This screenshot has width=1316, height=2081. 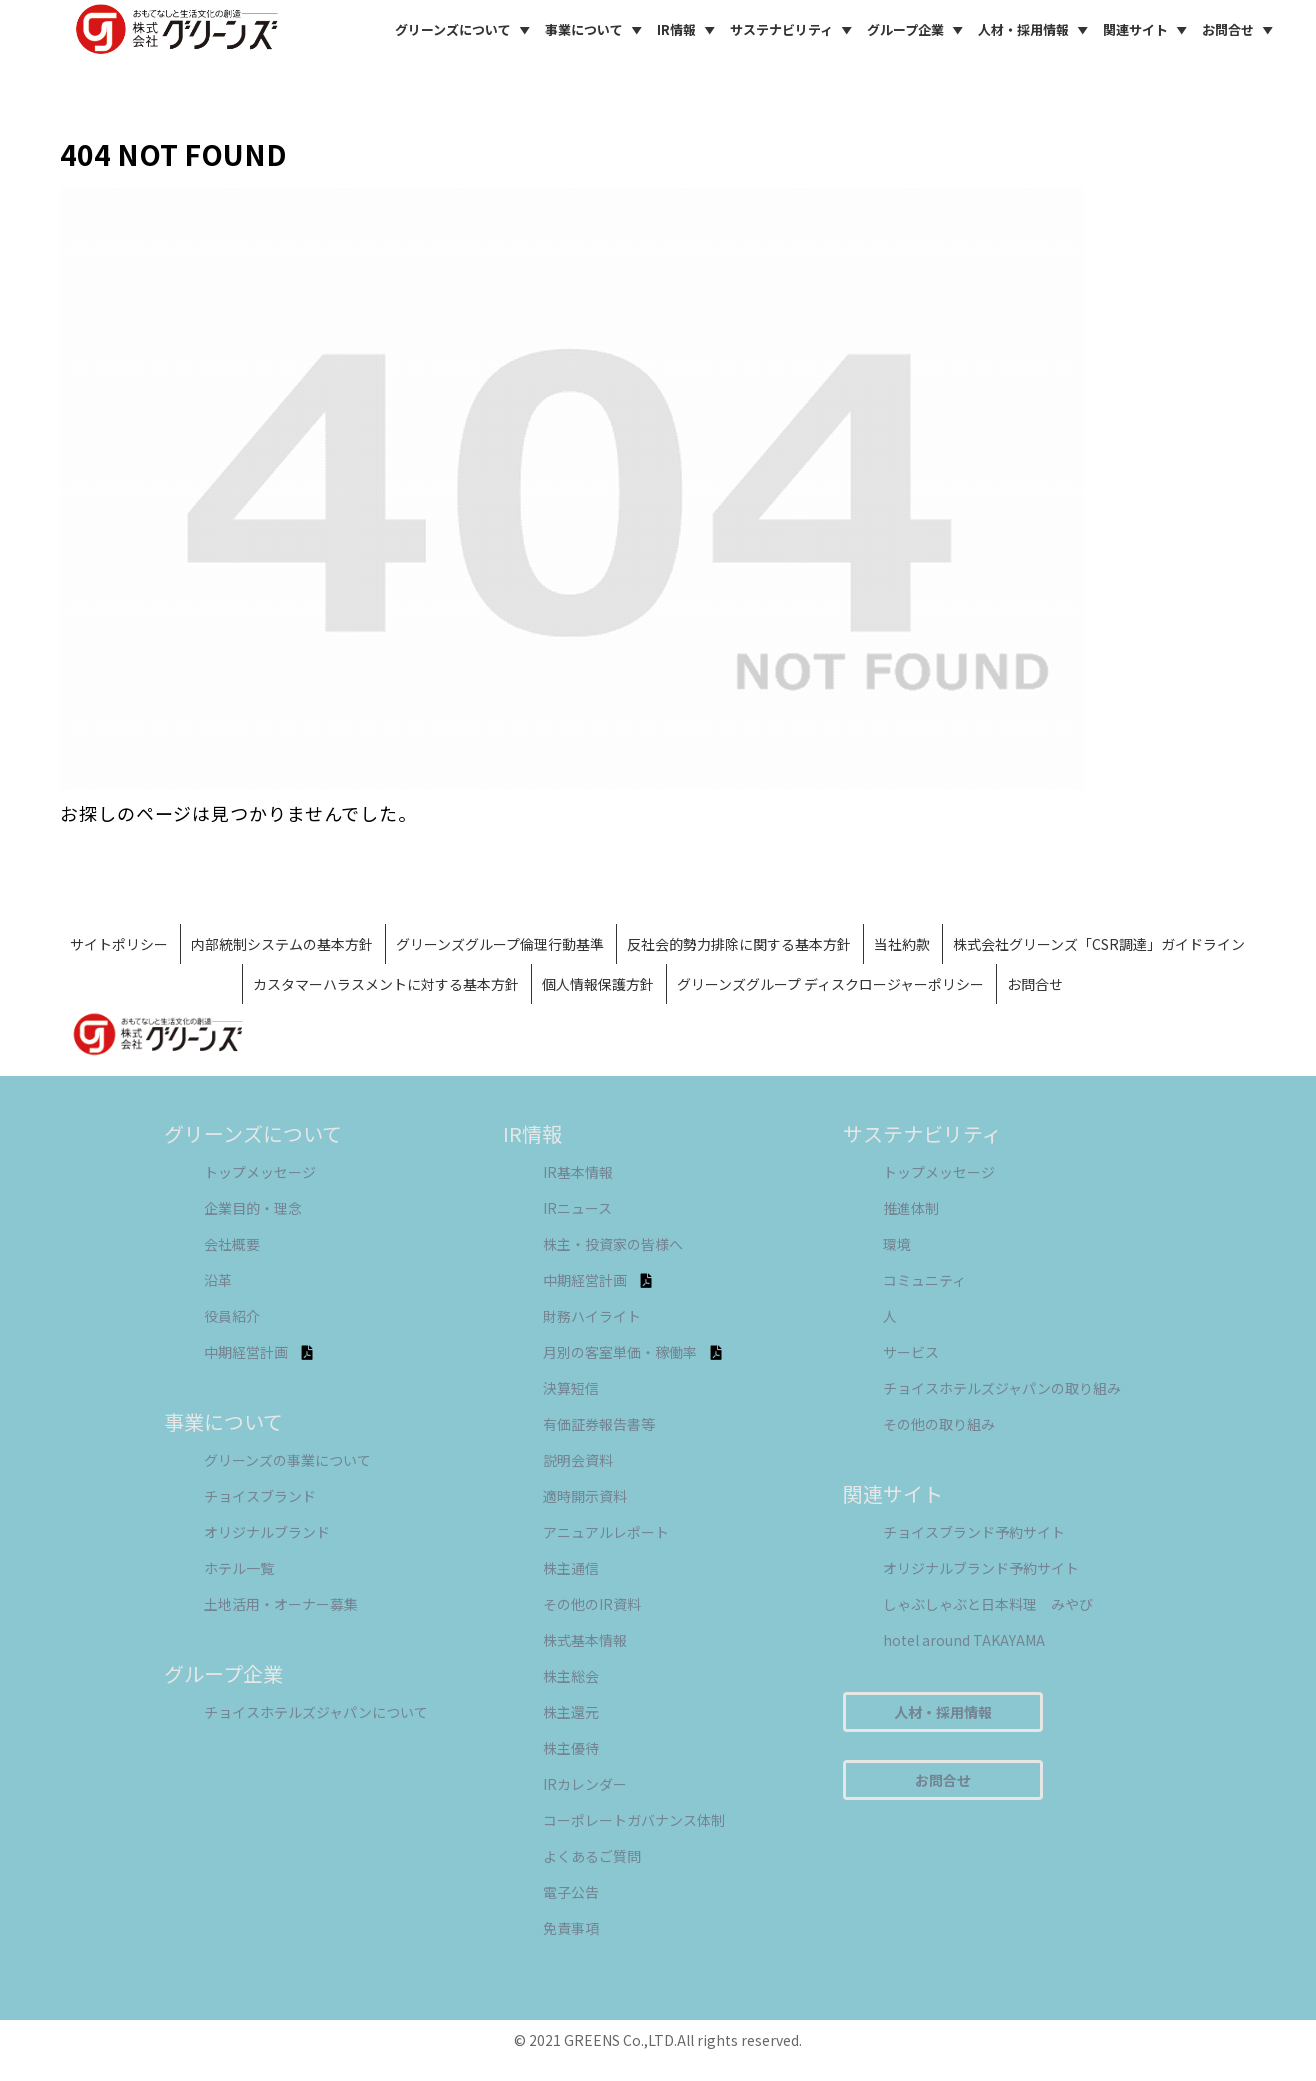 I want to click on hotel around TAKAYAMA, so click(x=964, y=1640).